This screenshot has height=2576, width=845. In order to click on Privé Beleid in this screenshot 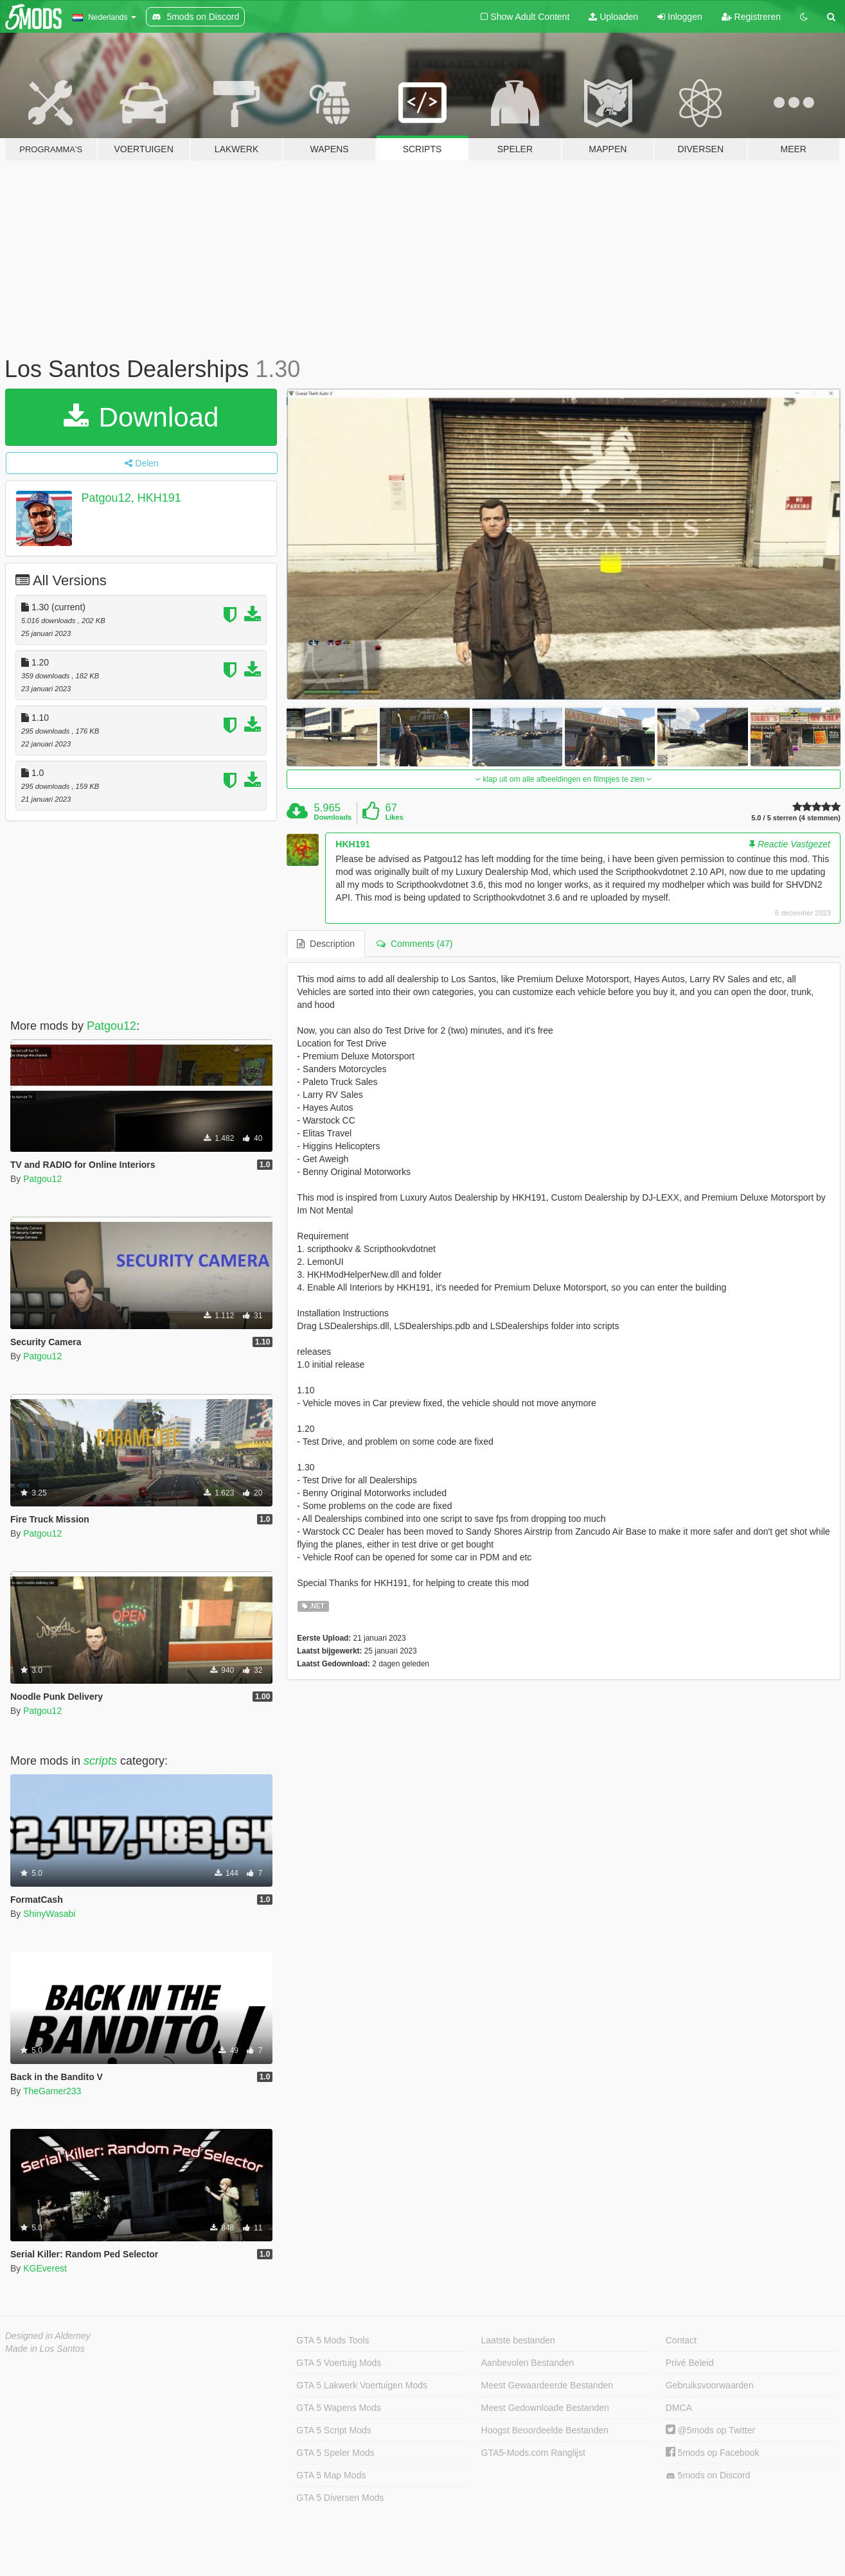, I will do `click(690, 2363)`.